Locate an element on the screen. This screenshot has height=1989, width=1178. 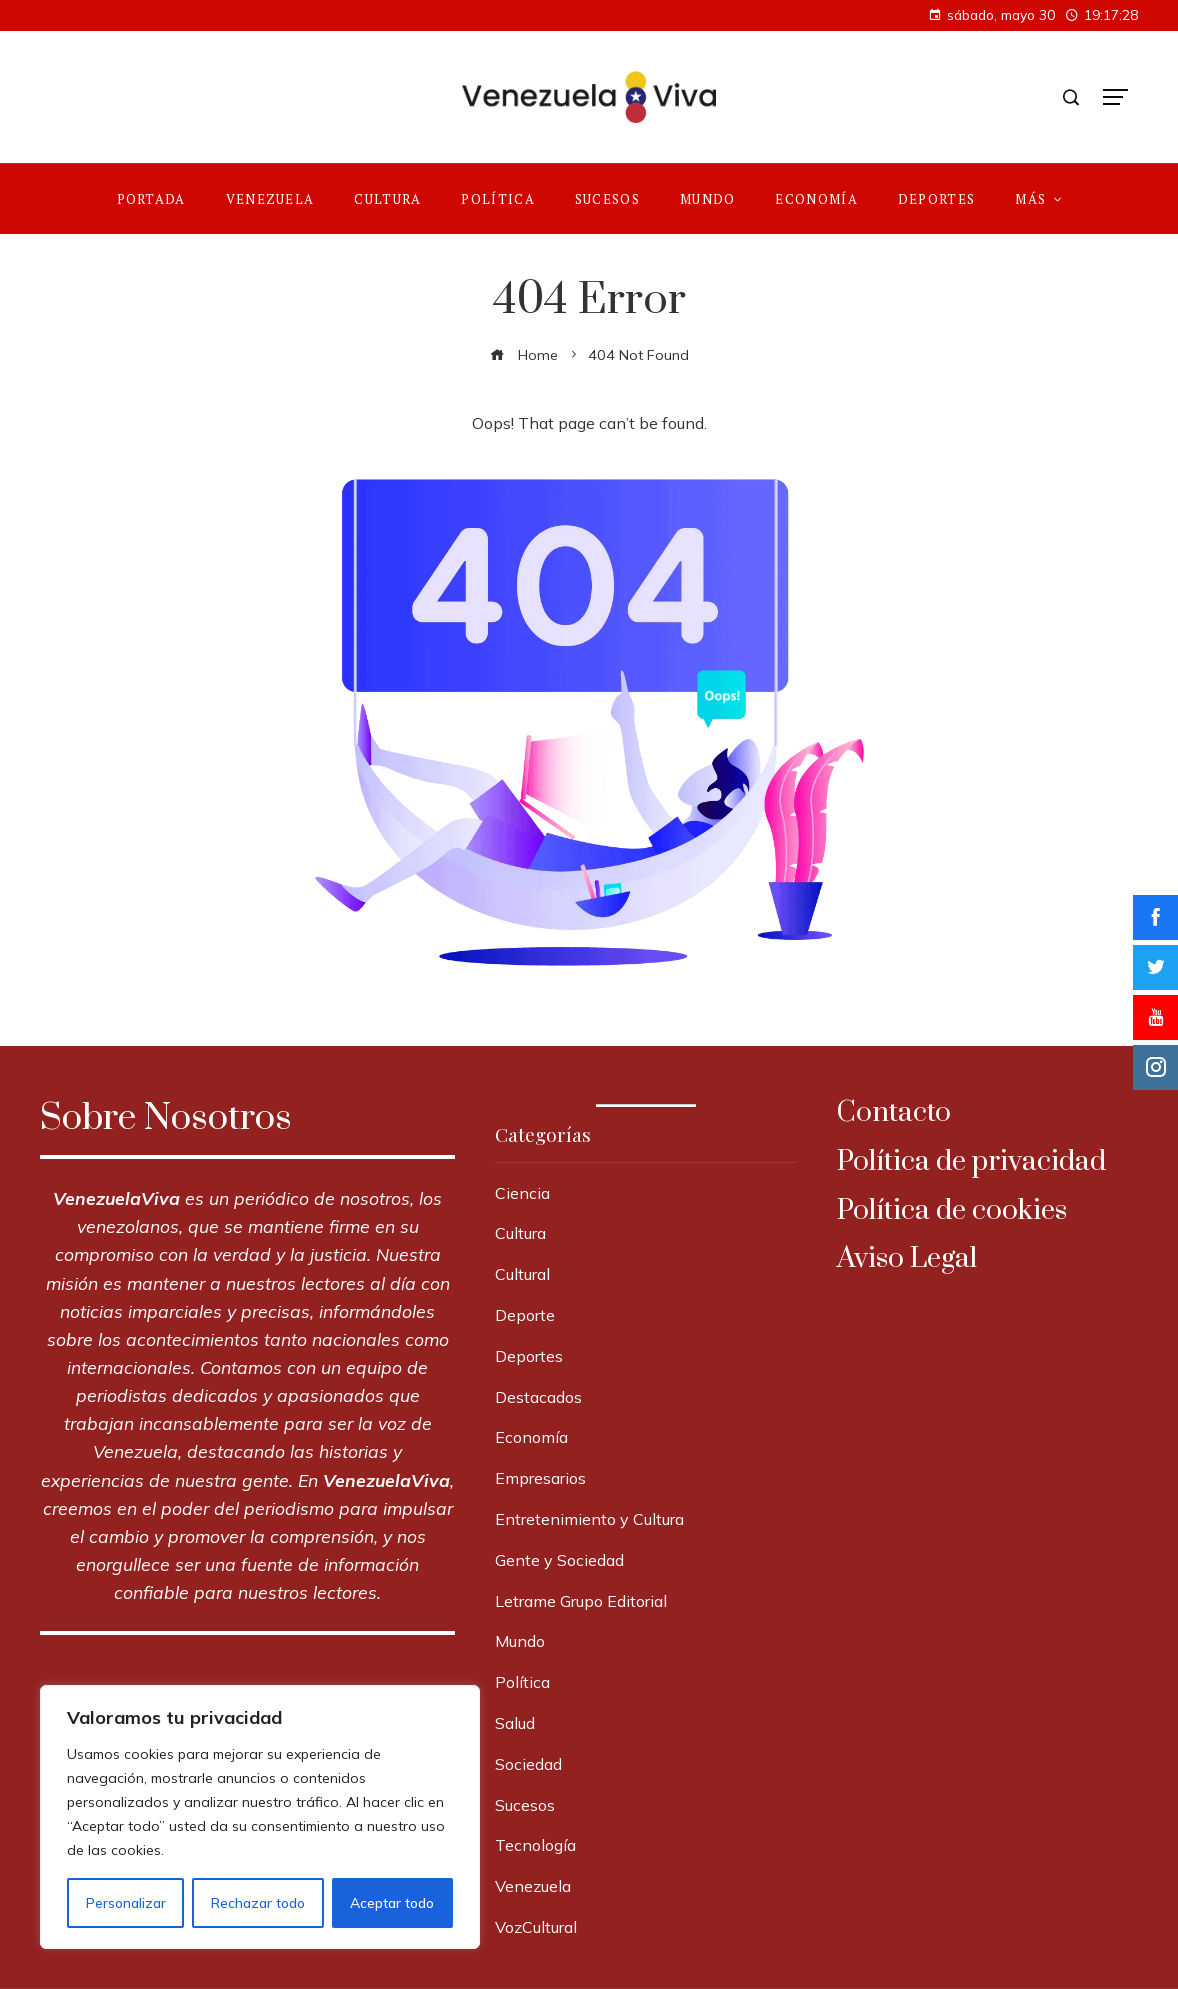
Entretenimiento y Cultura is located at coordinates (589, 1519).